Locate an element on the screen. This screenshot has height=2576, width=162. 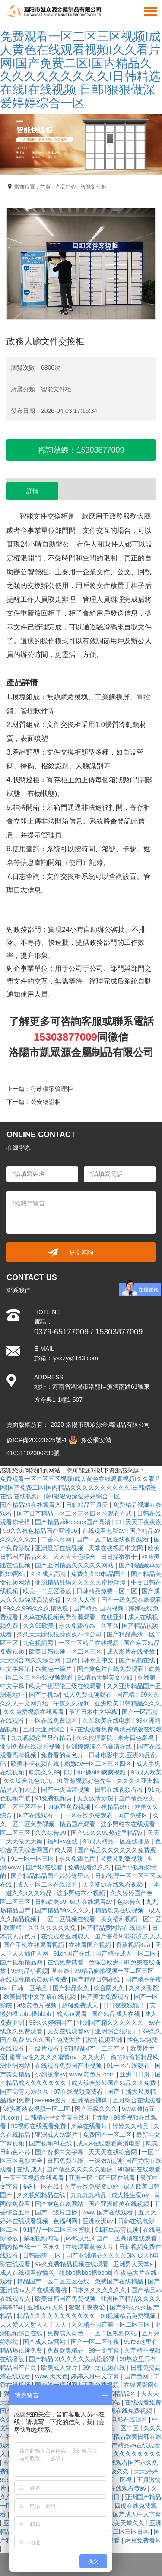
久久大片 is located at coordinates (95, 2057).